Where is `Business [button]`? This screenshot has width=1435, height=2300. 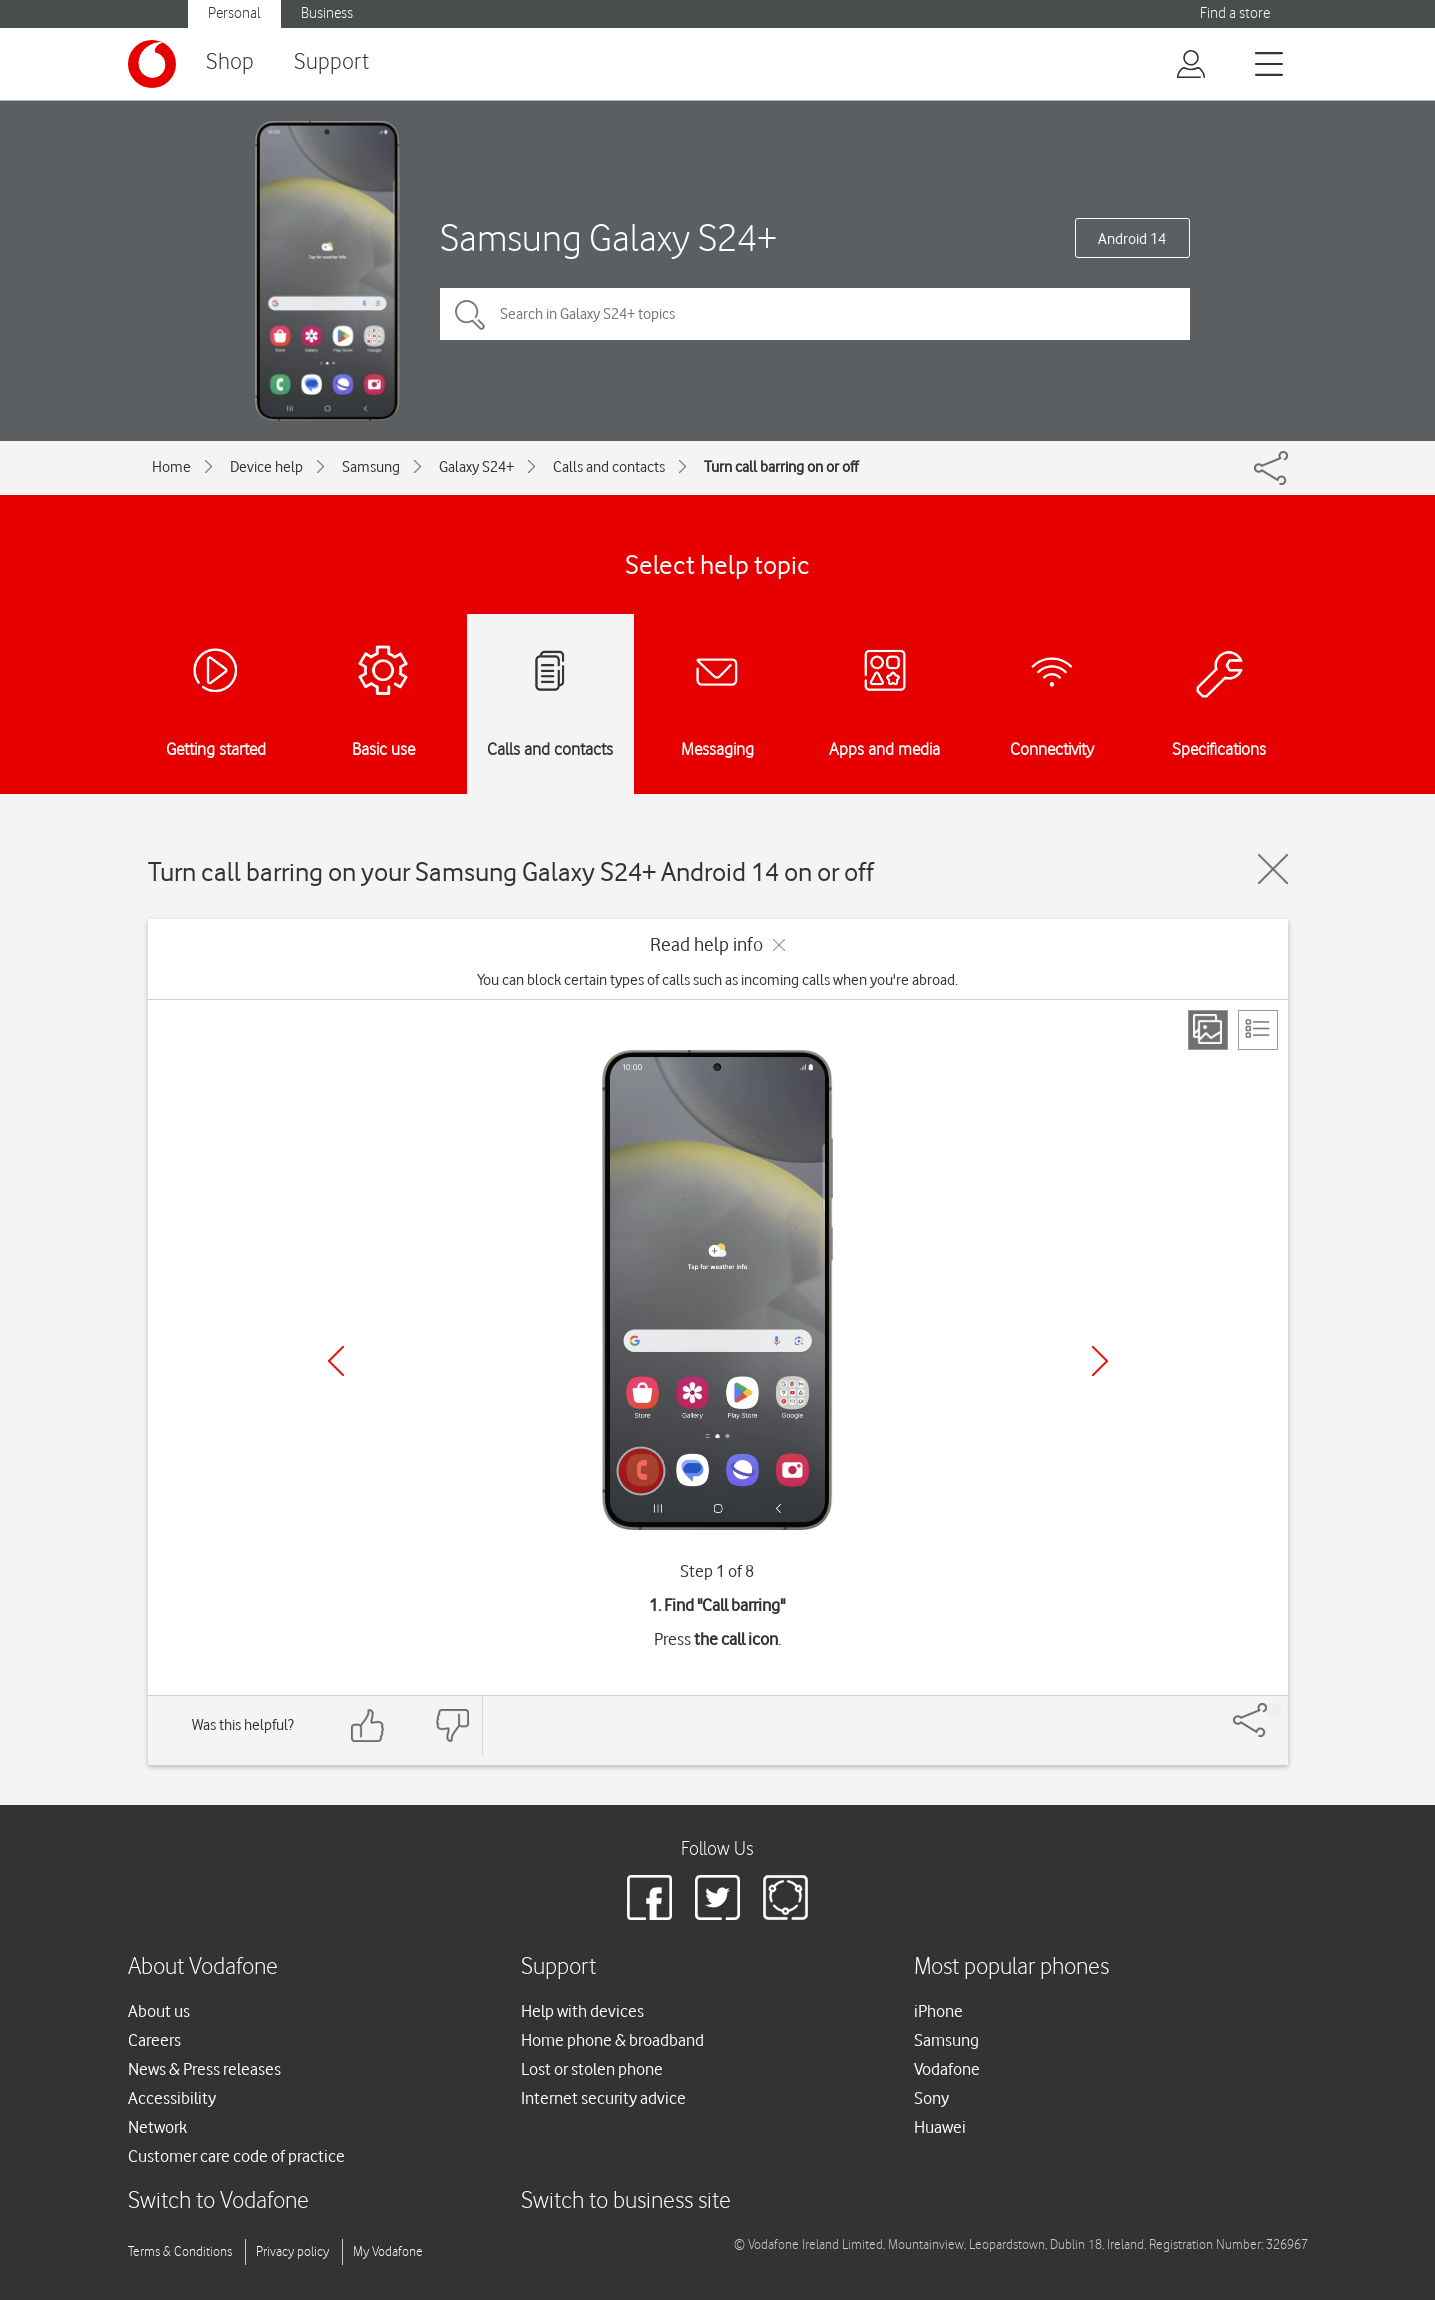 Business [button] is located at coordinates (327, 13).